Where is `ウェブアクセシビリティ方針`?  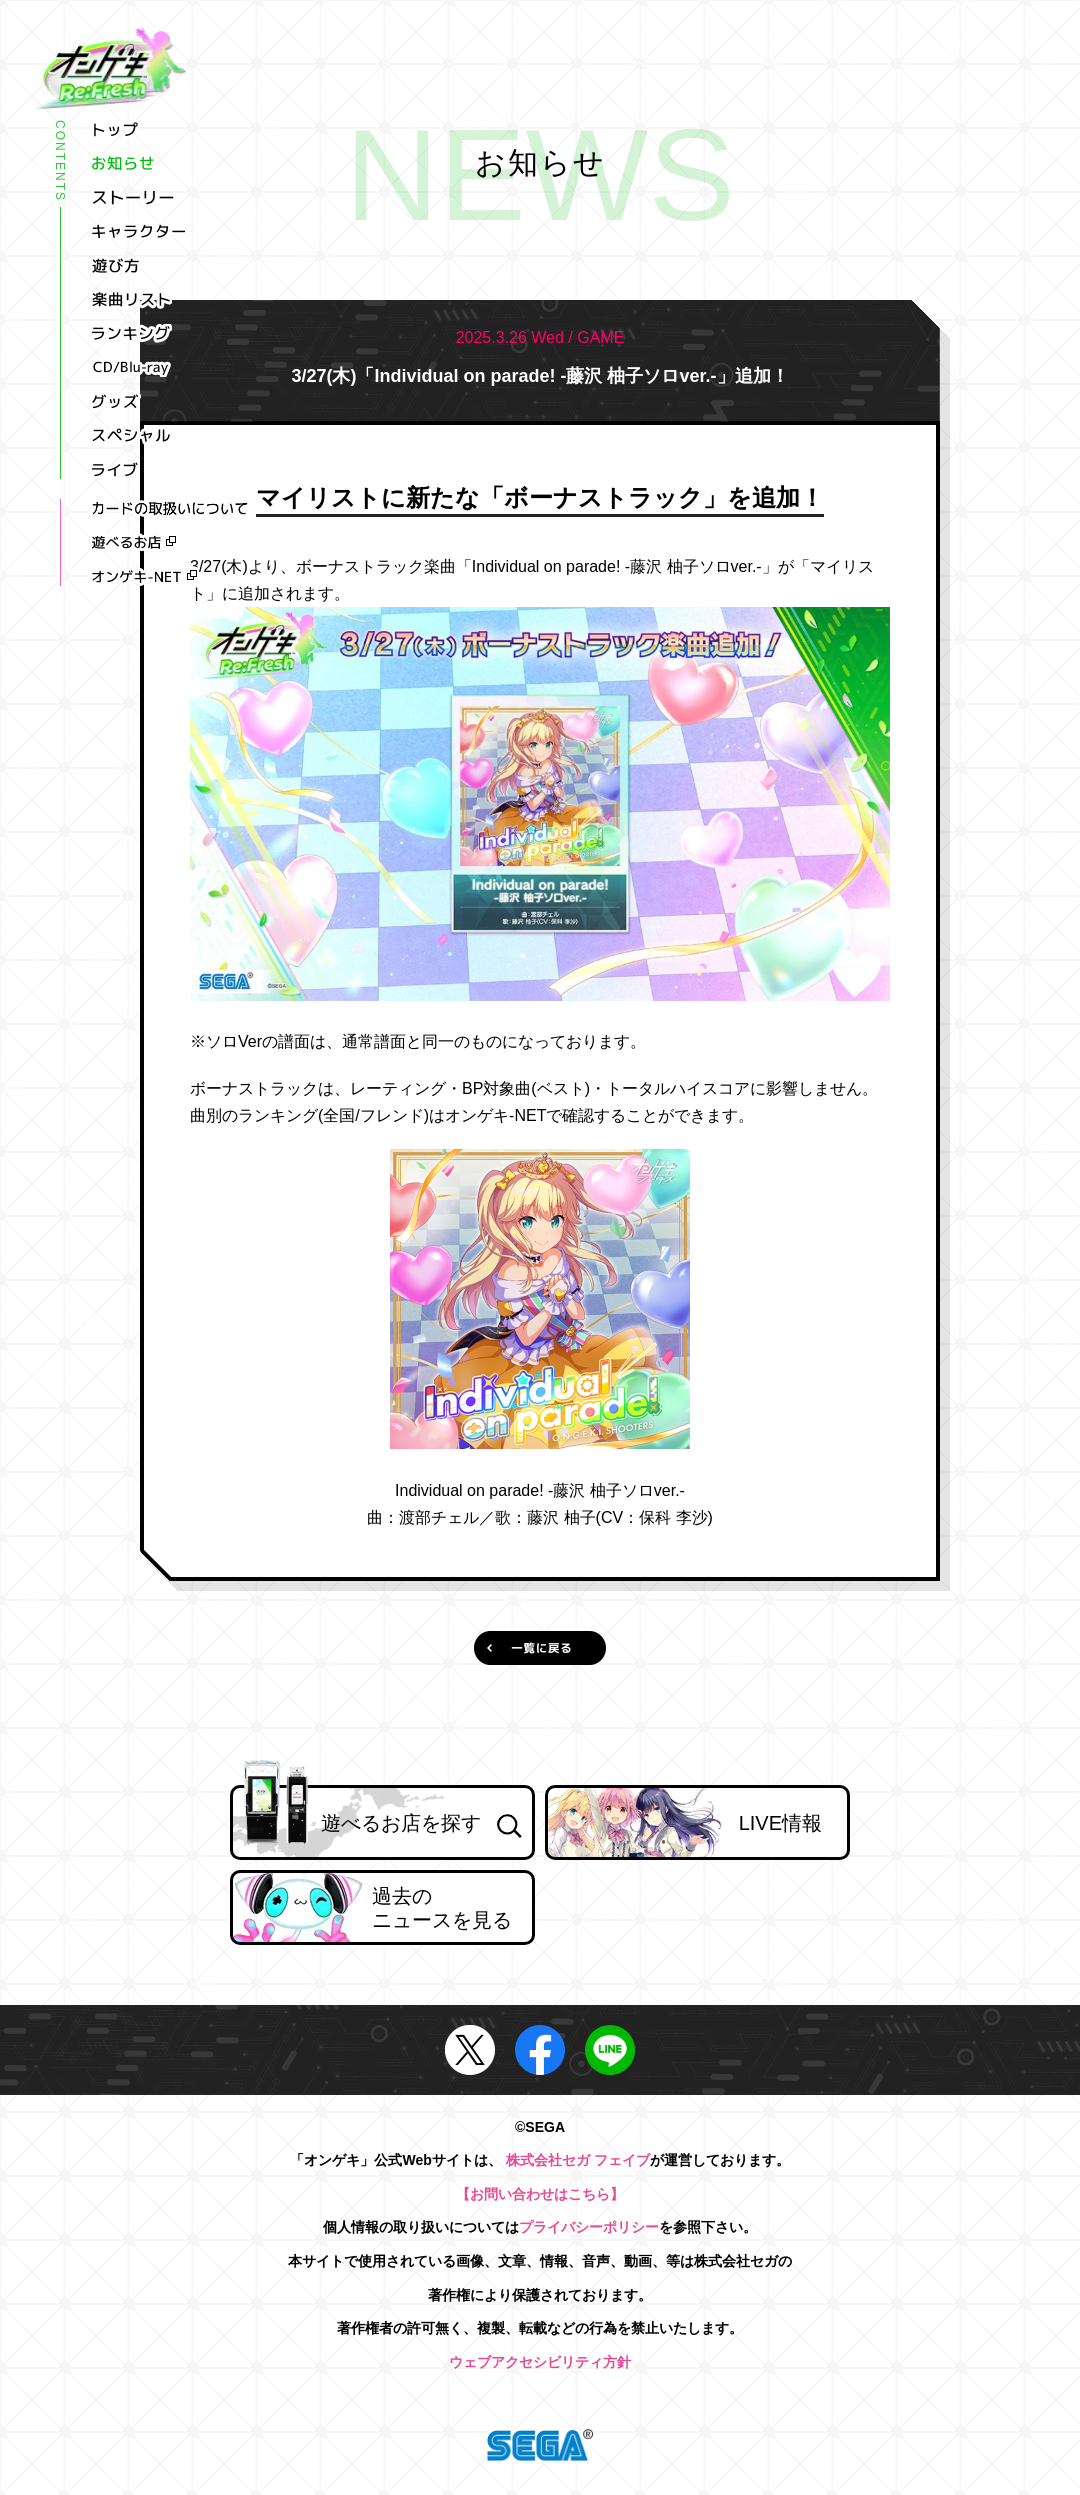
ウェブアクセシビリティ方針 is located at coordinates (540, 2362).